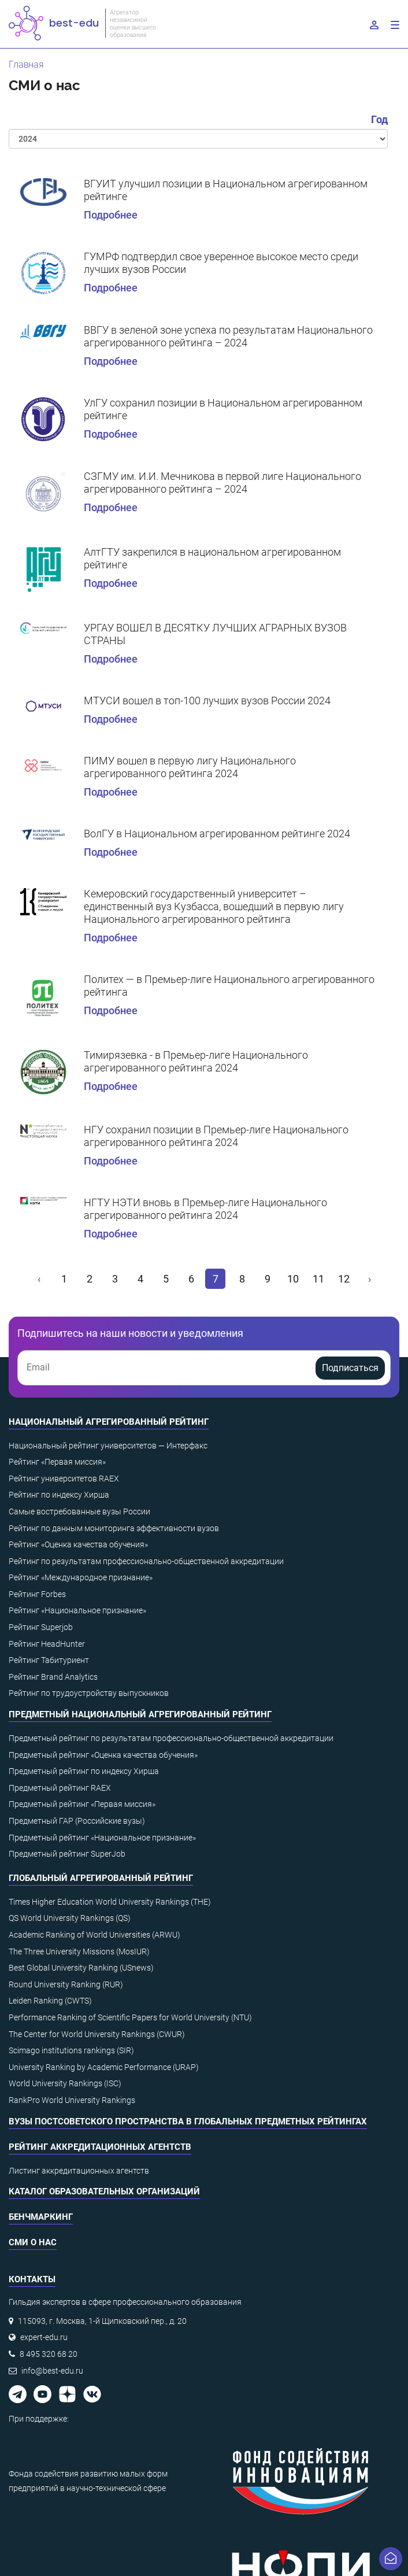 The image size is (408, 2576). What do you see at coordinates (97, 2034) in the screenshot?
I see `The Center for World University Rankings (CWUR)` at bounding box center [97, 2034].